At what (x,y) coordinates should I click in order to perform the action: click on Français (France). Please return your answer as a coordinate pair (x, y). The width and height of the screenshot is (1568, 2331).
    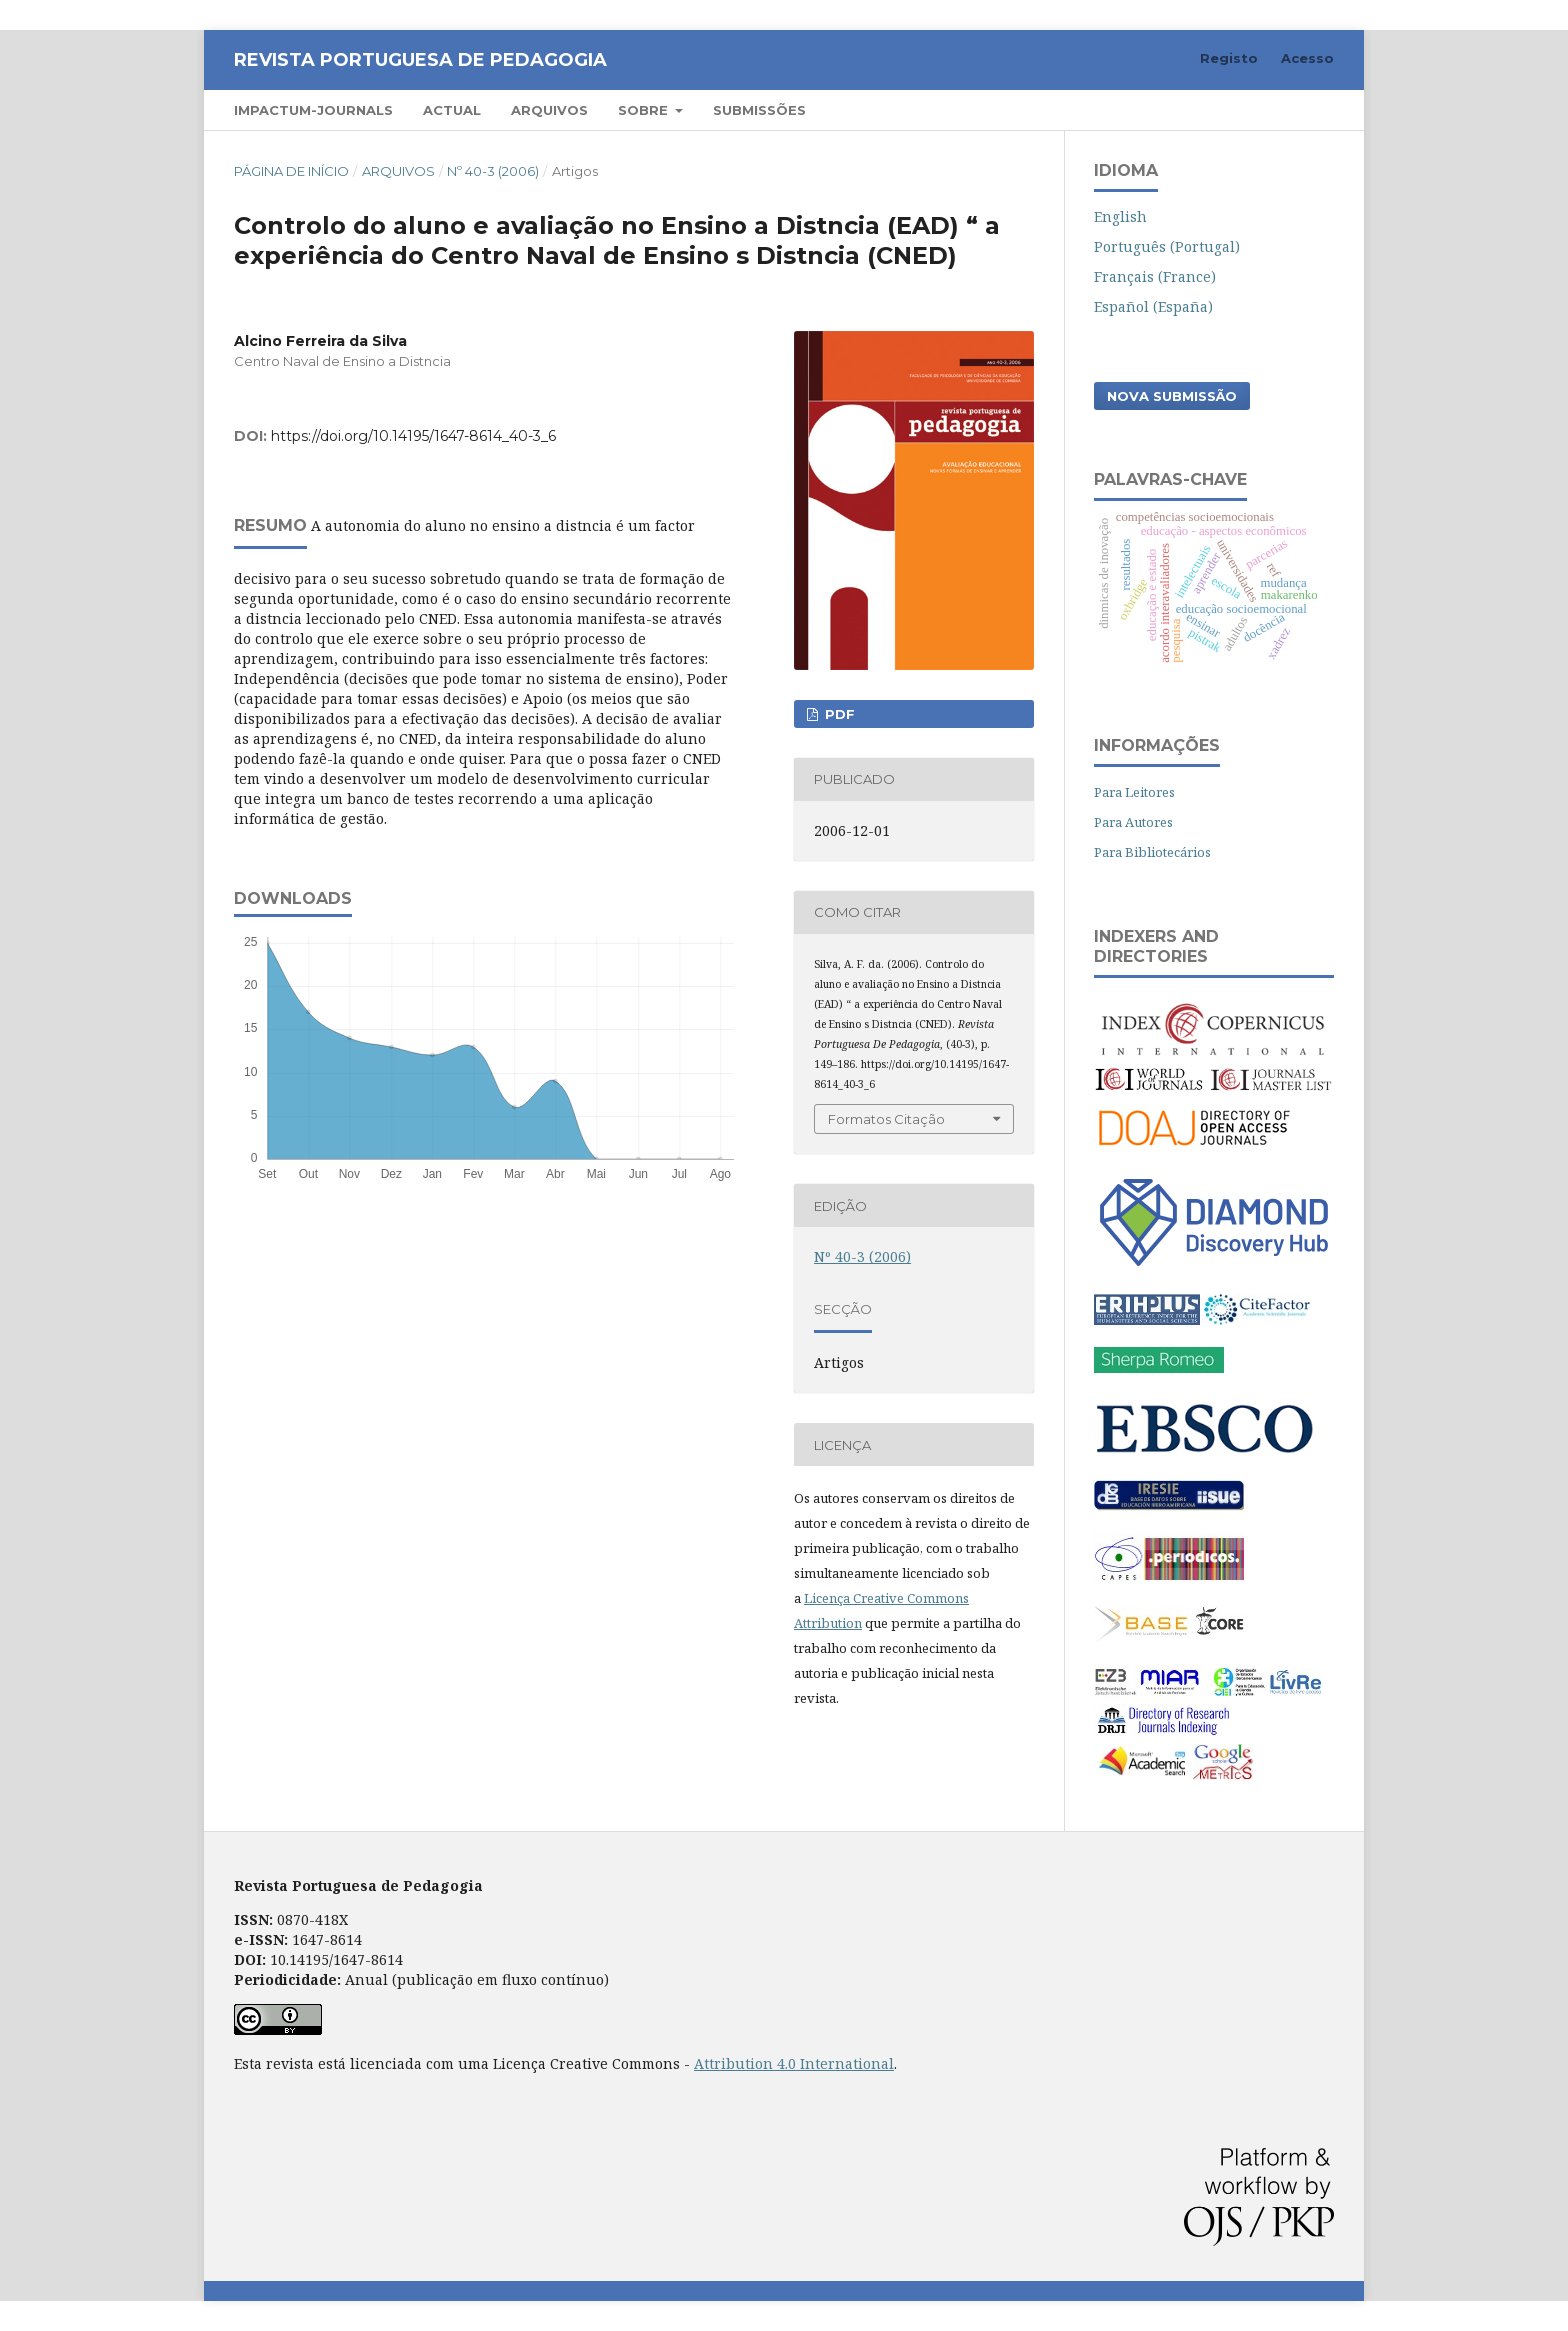
    Looking at the image, I should click on (1155, 276).